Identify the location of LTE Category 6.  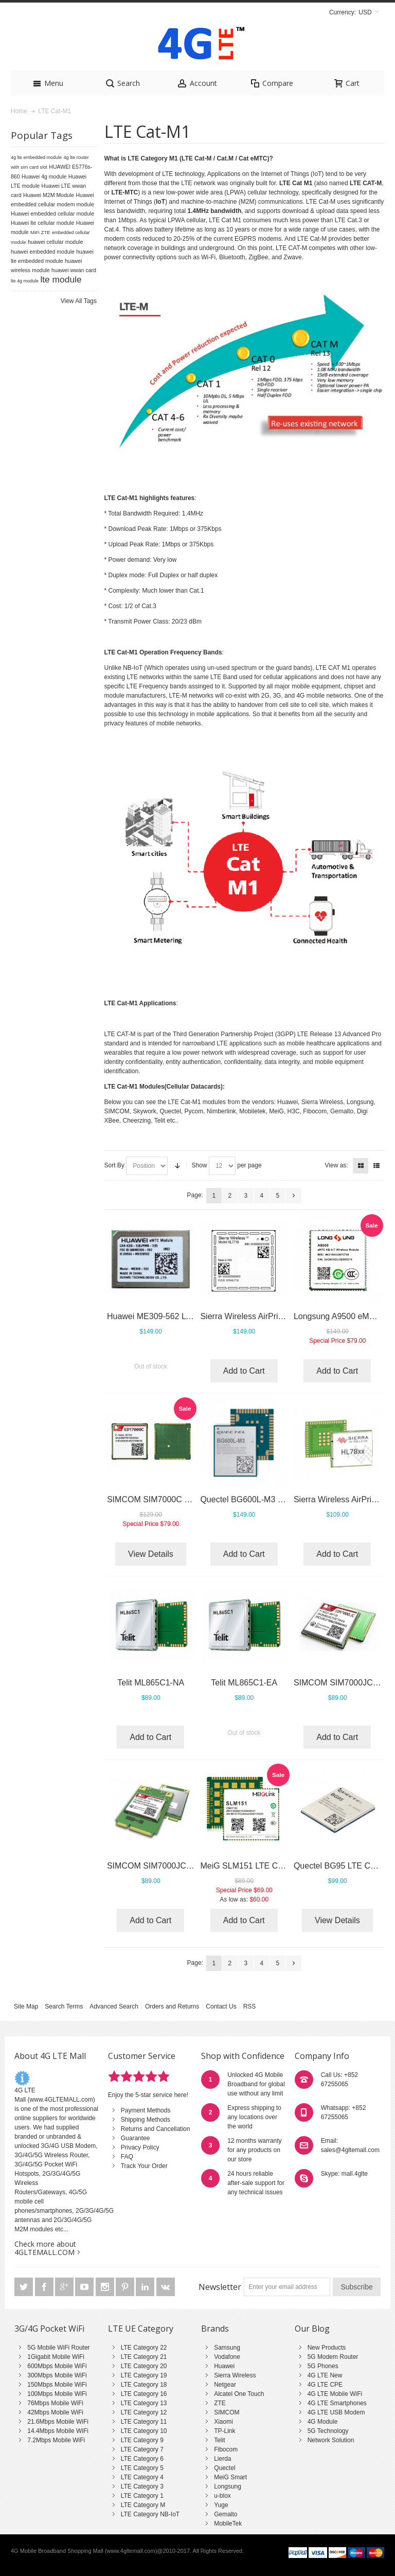
(142, 2458).